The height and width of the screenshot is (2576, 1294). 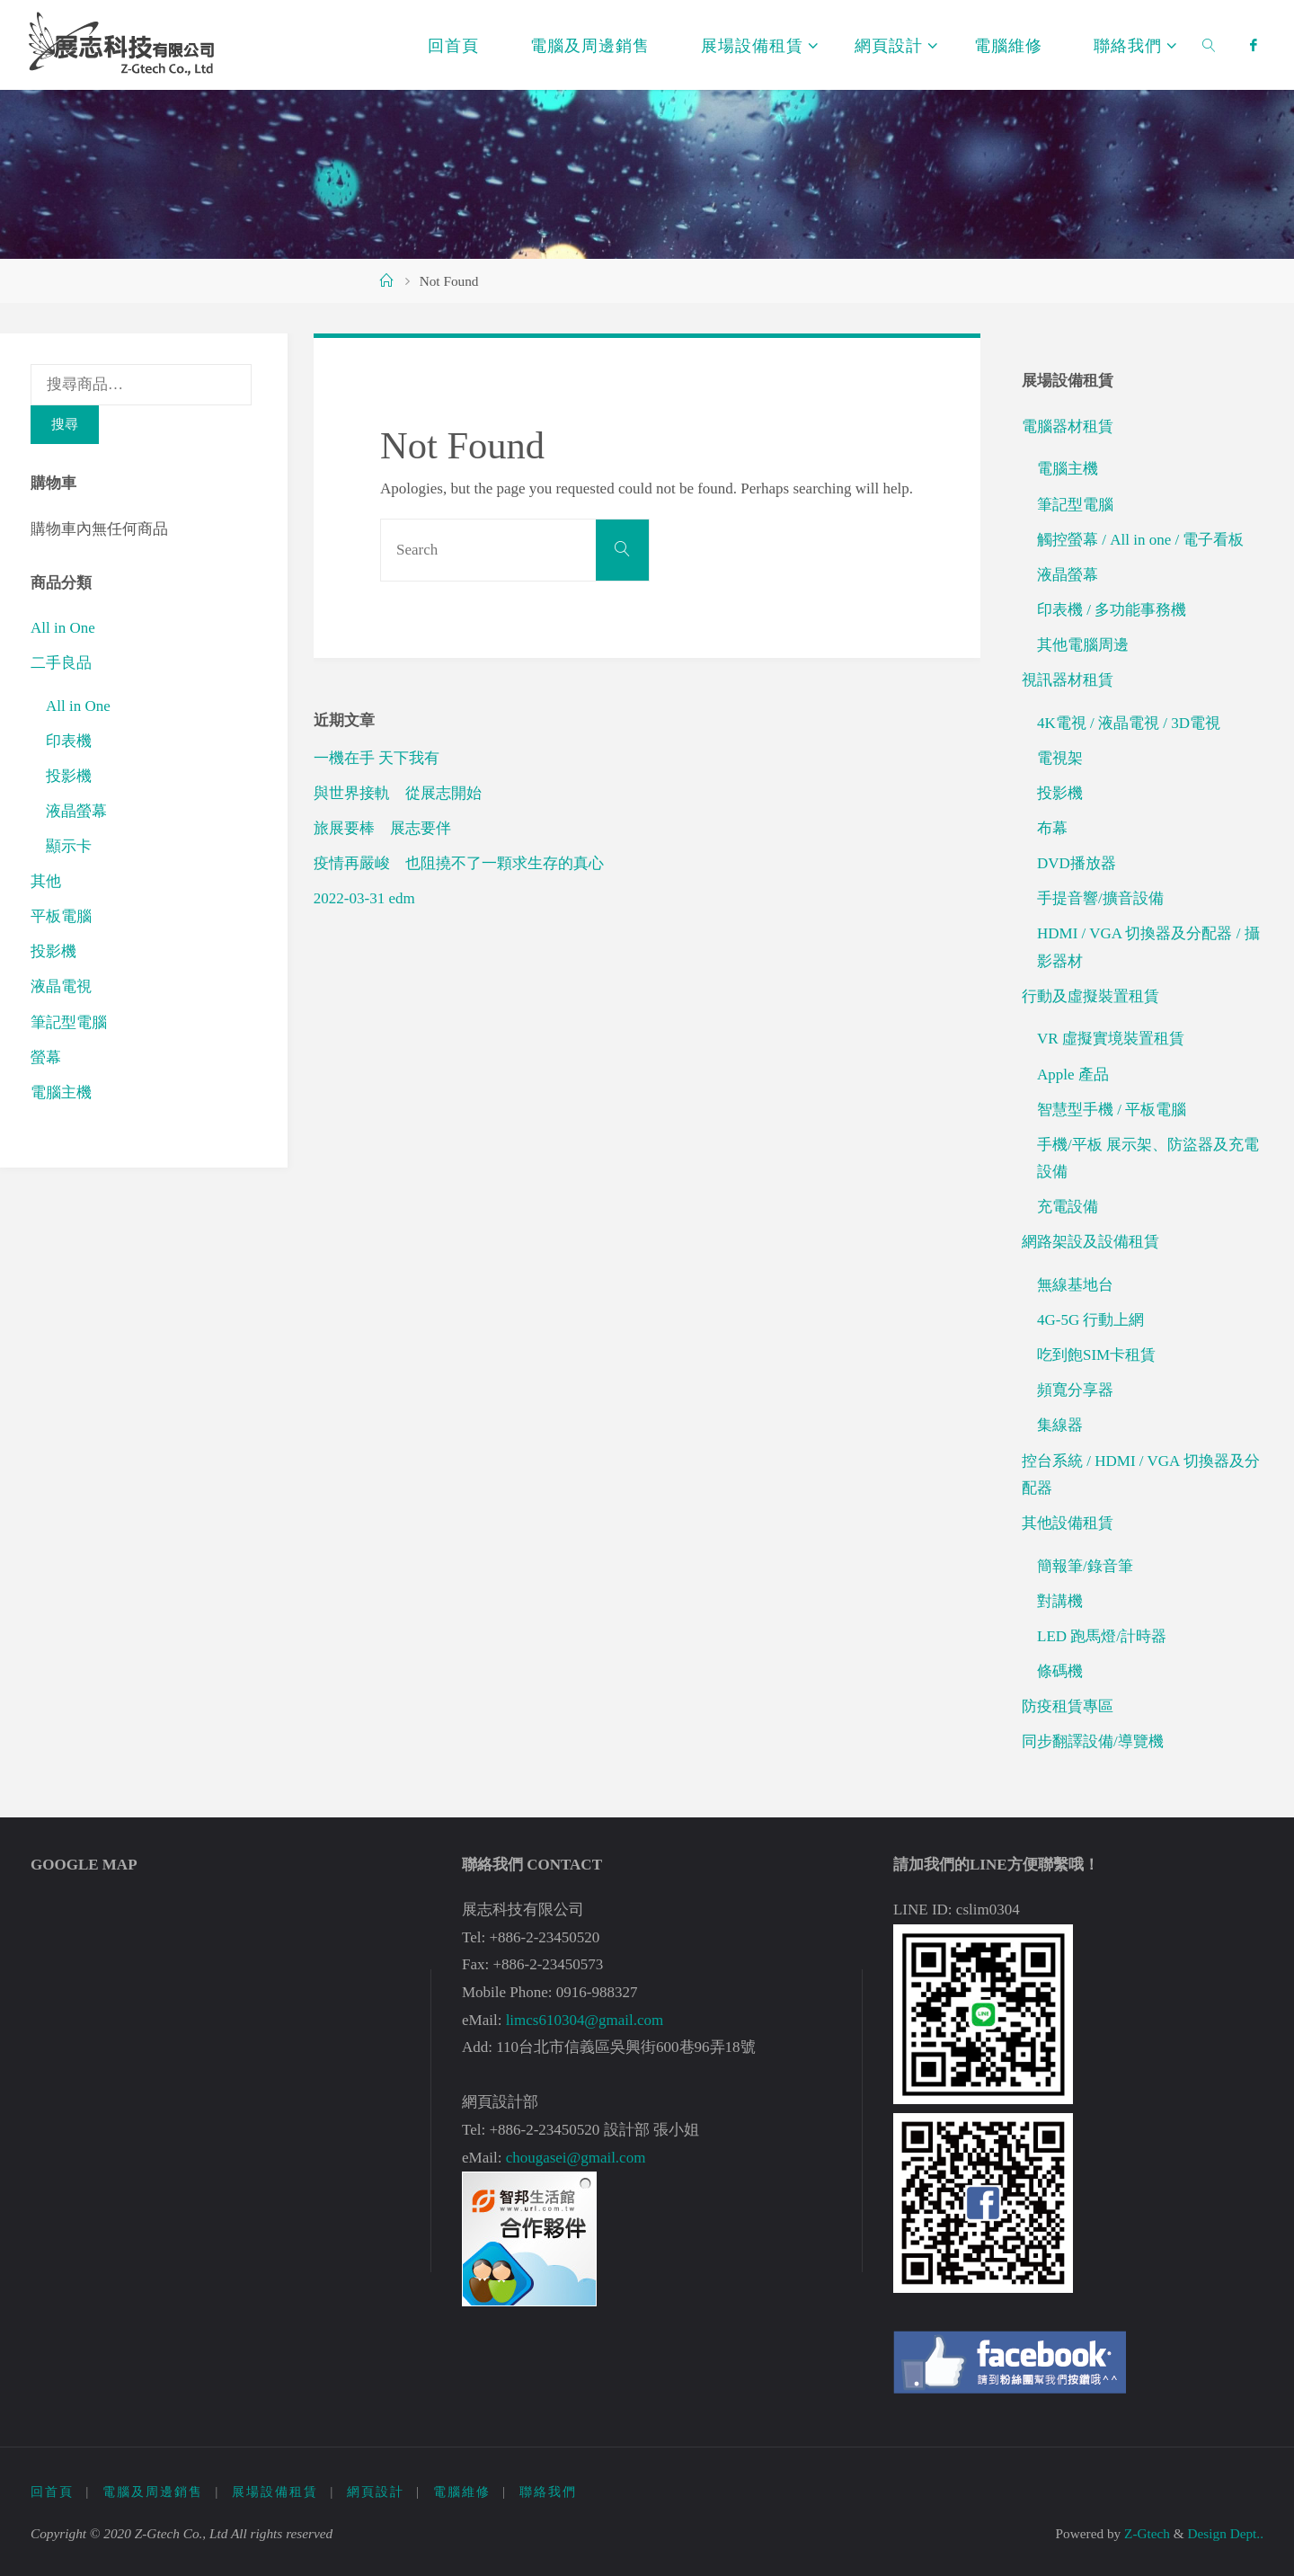 I want to click on VR 虛擬實境裝置租賃, so click(x=1110, y=1038).